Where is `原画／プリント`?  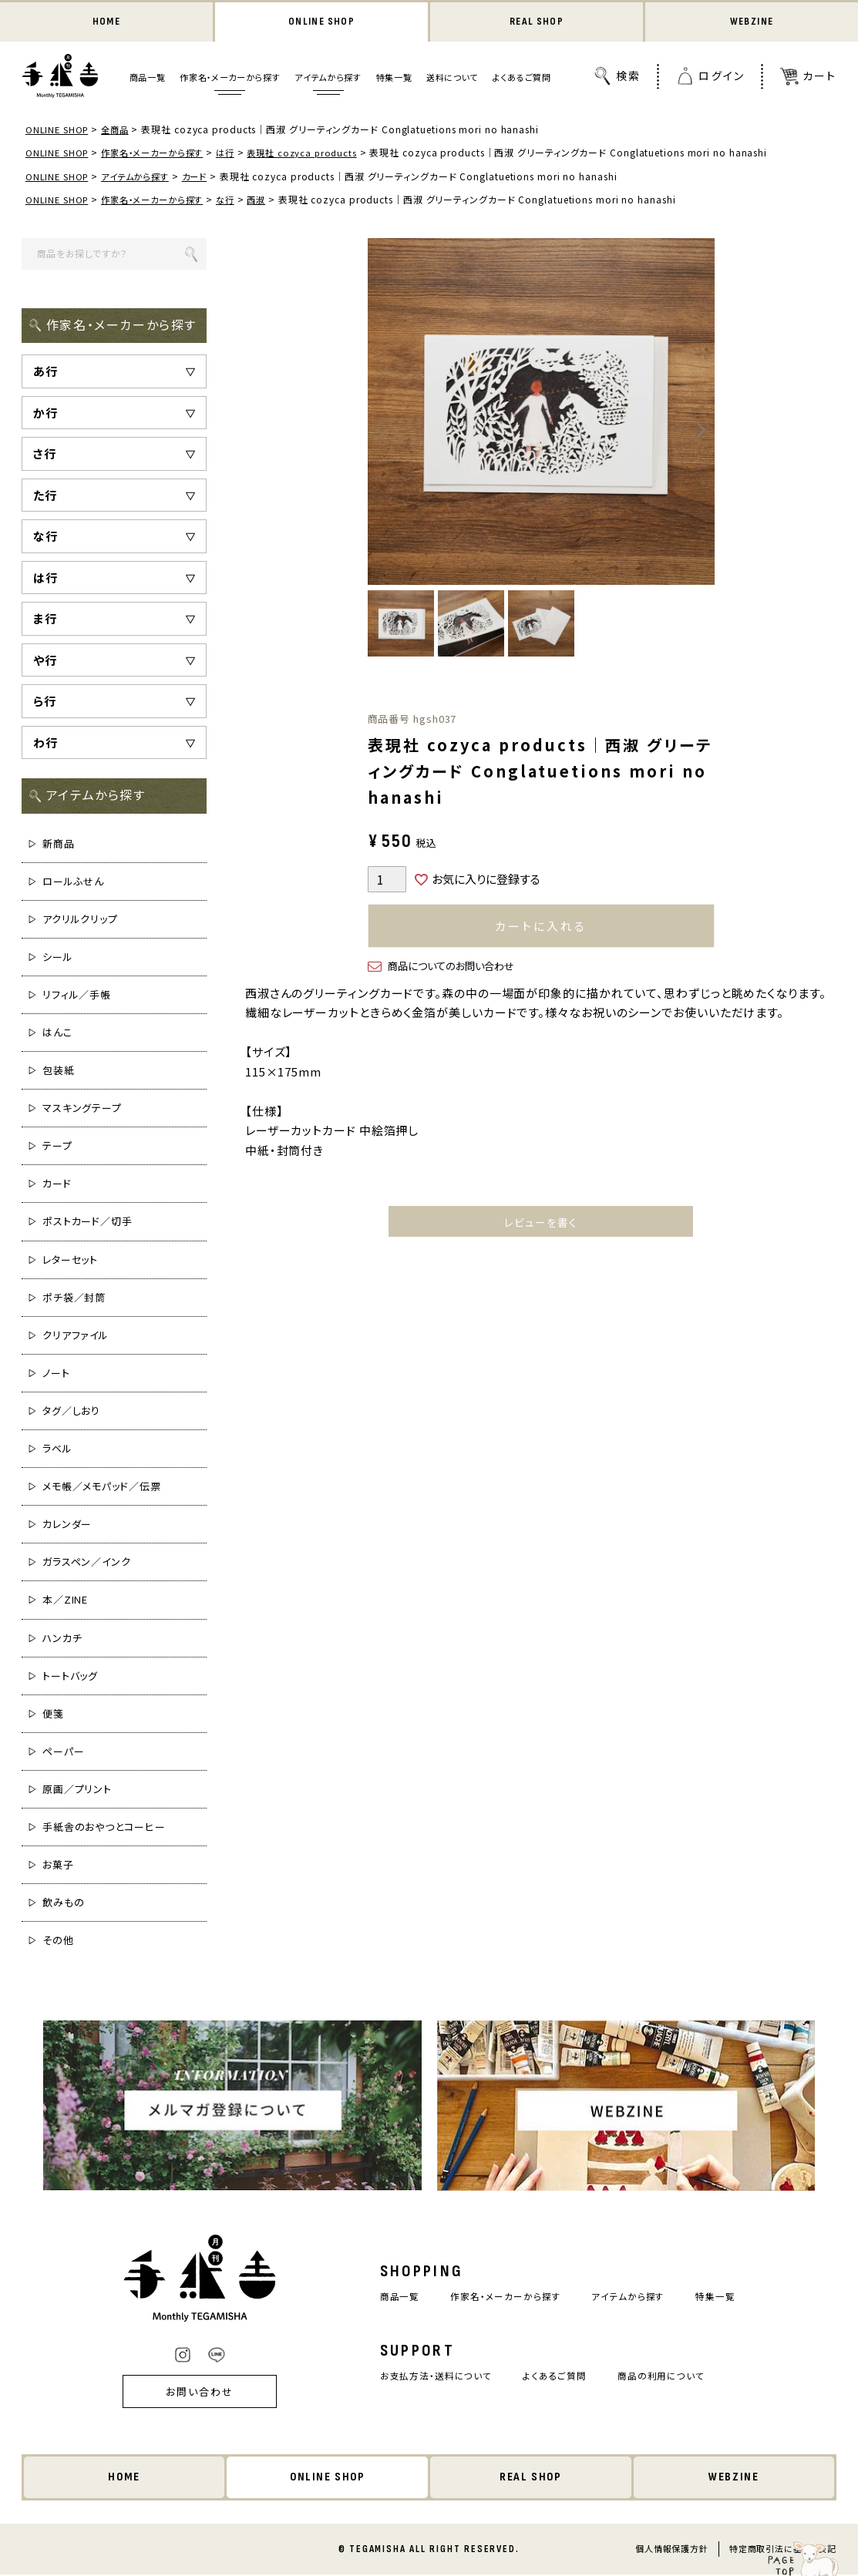
原画／プリント is located at coordinates (77, 1790).